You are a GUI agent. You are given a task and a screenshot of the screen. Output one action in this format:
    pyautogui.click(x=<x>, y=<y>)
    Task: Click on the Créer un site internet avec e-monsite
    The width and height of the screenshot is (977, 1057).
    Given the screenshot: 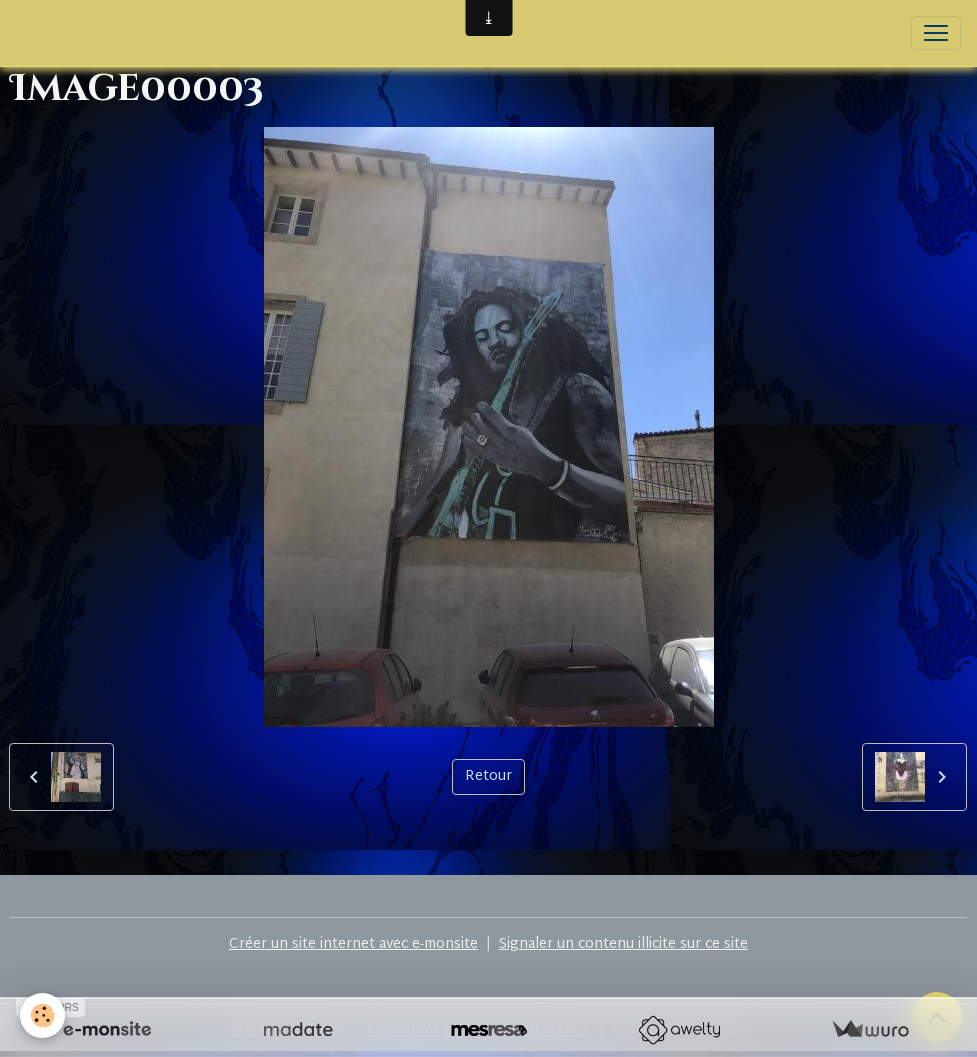 What is the action you would take?
    pyautogui.click(x=353, y=944)
    